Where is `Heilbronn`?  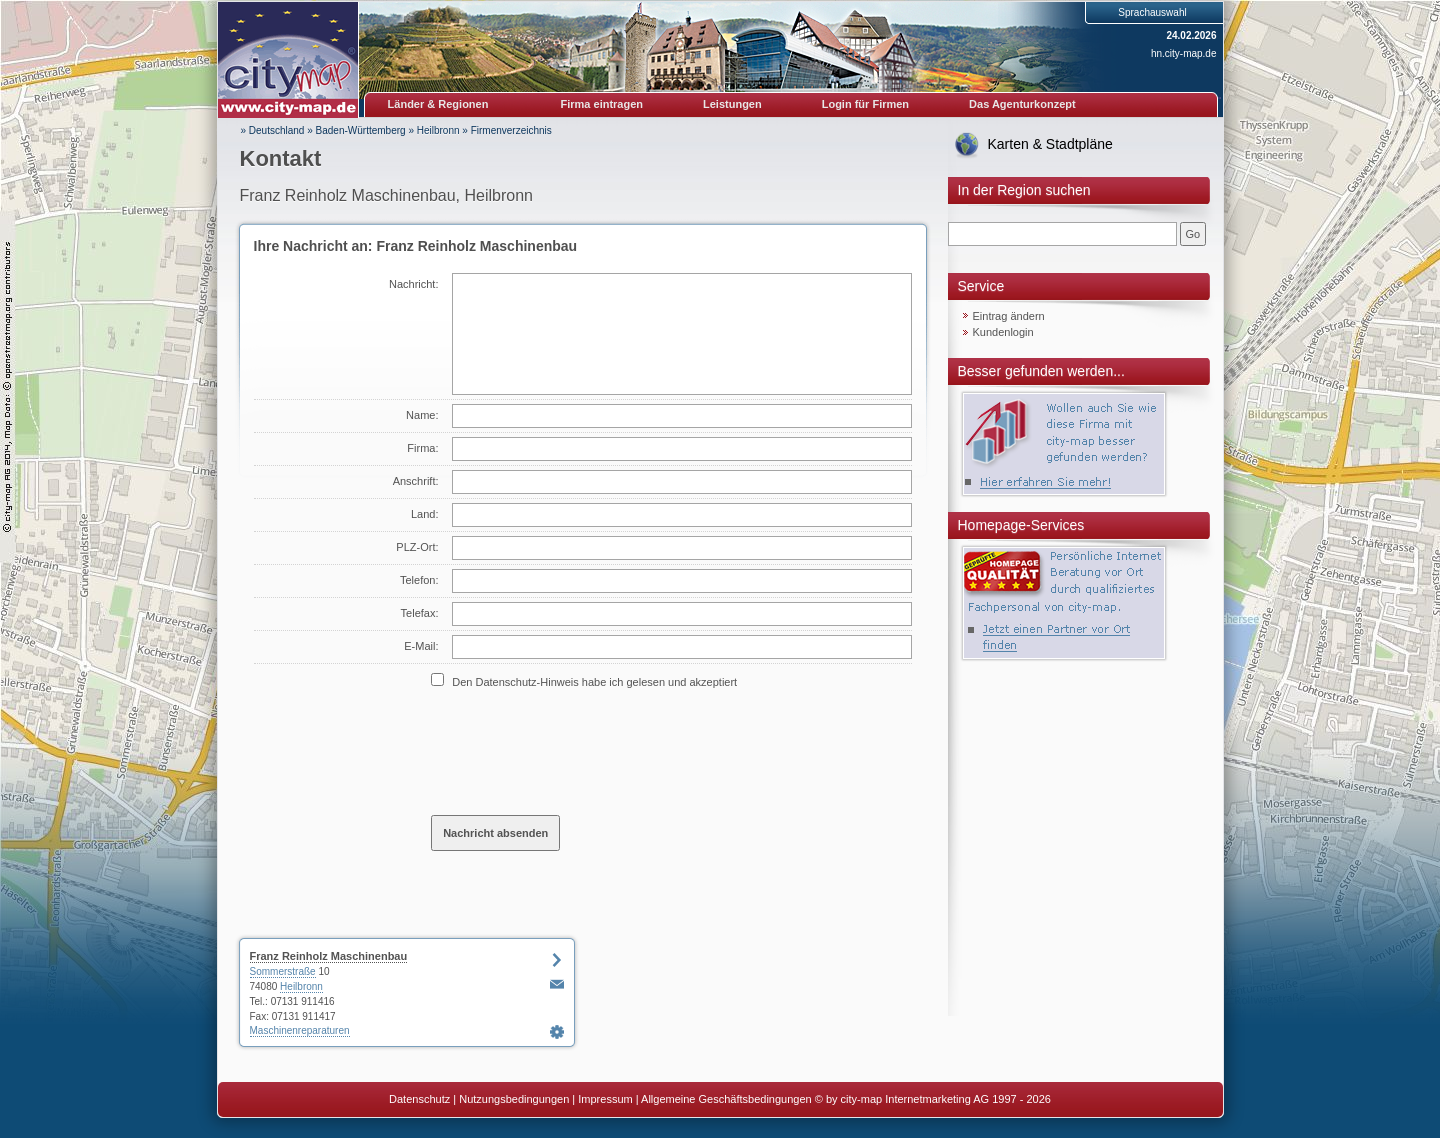
Heilbronn is located at coordinates (438, 130).